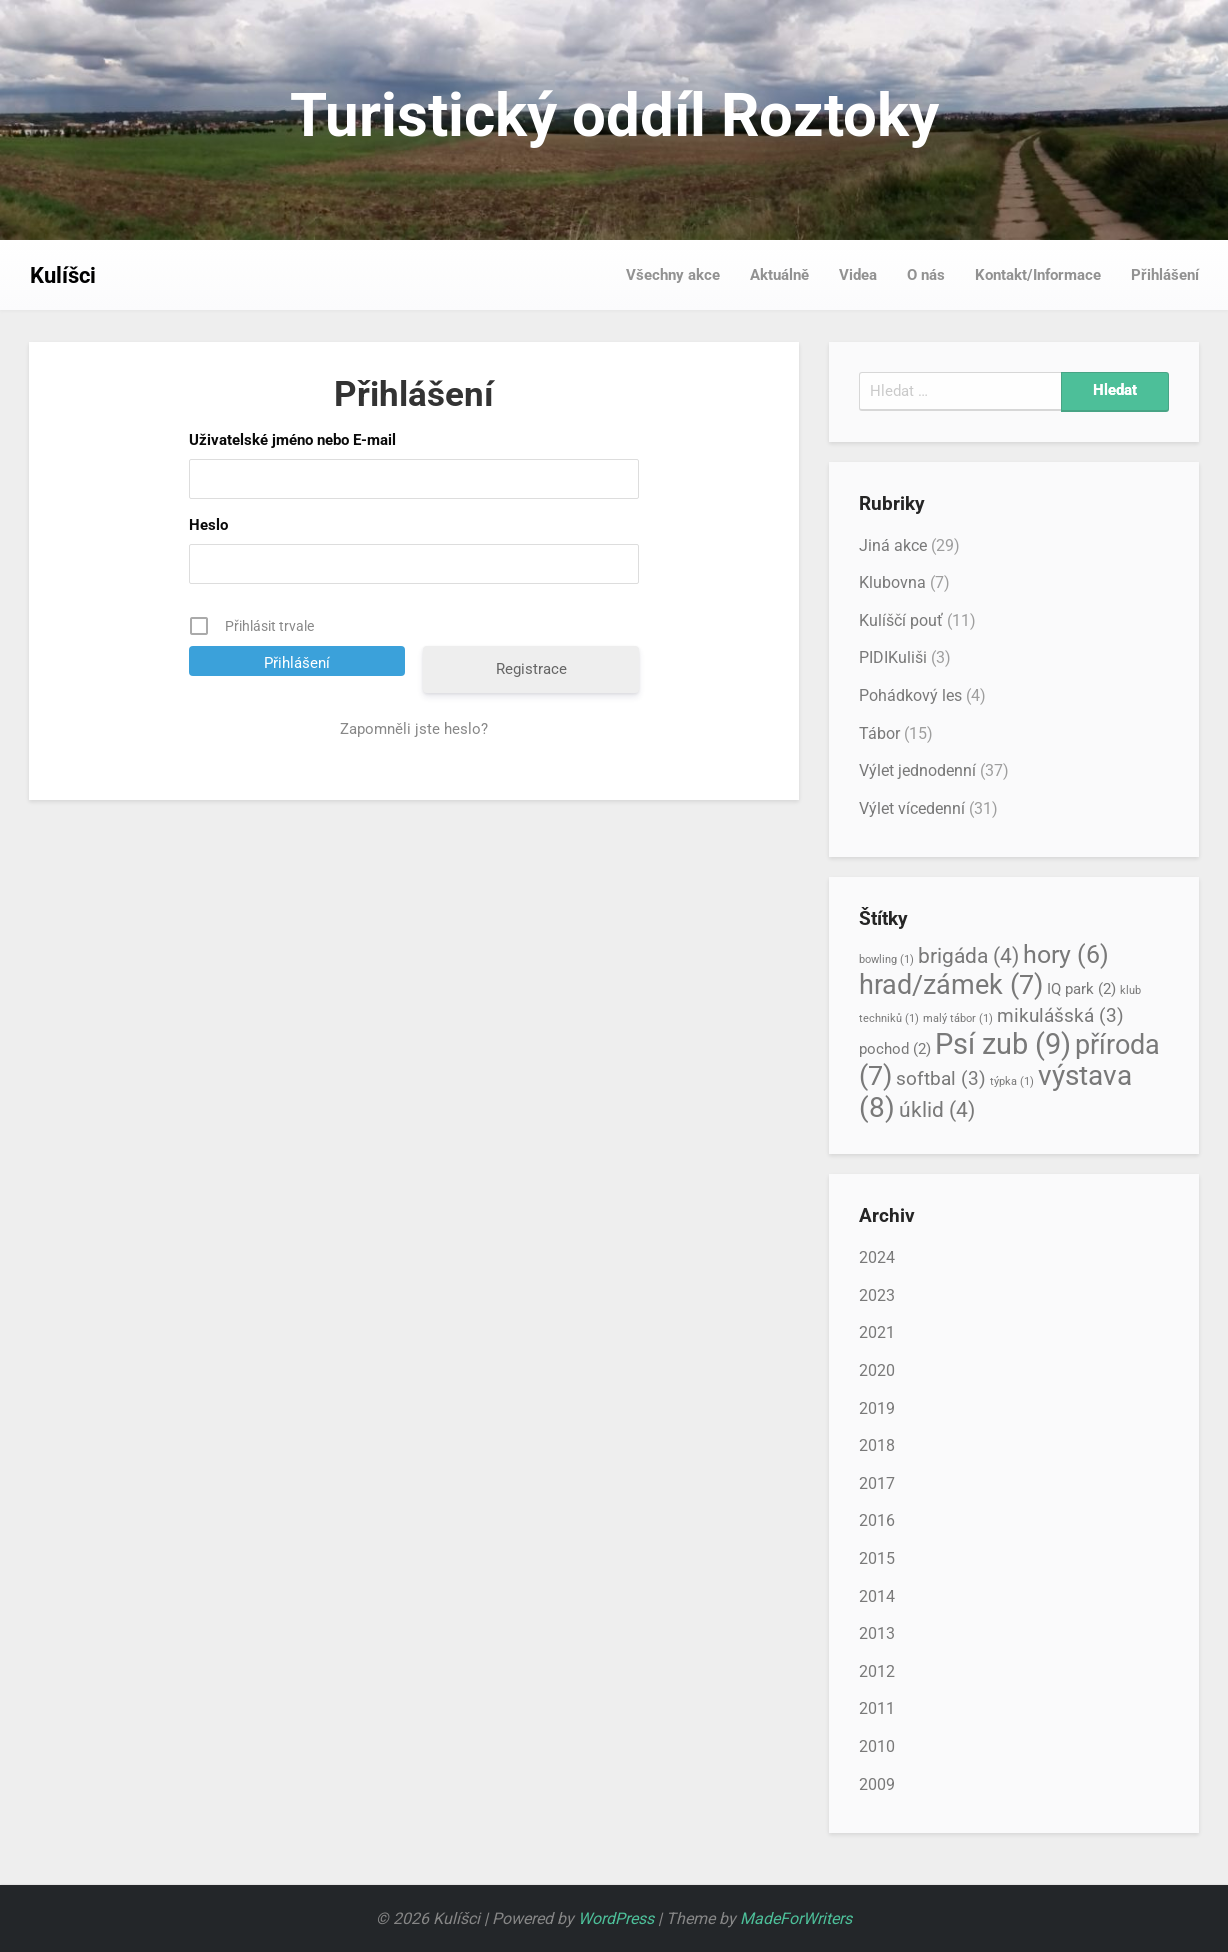 The height and width of the screenshot is (1952, 1228). Describe the element at coordinates (910, 695) in the screenshot. I see `Pohádkový les` at that location.